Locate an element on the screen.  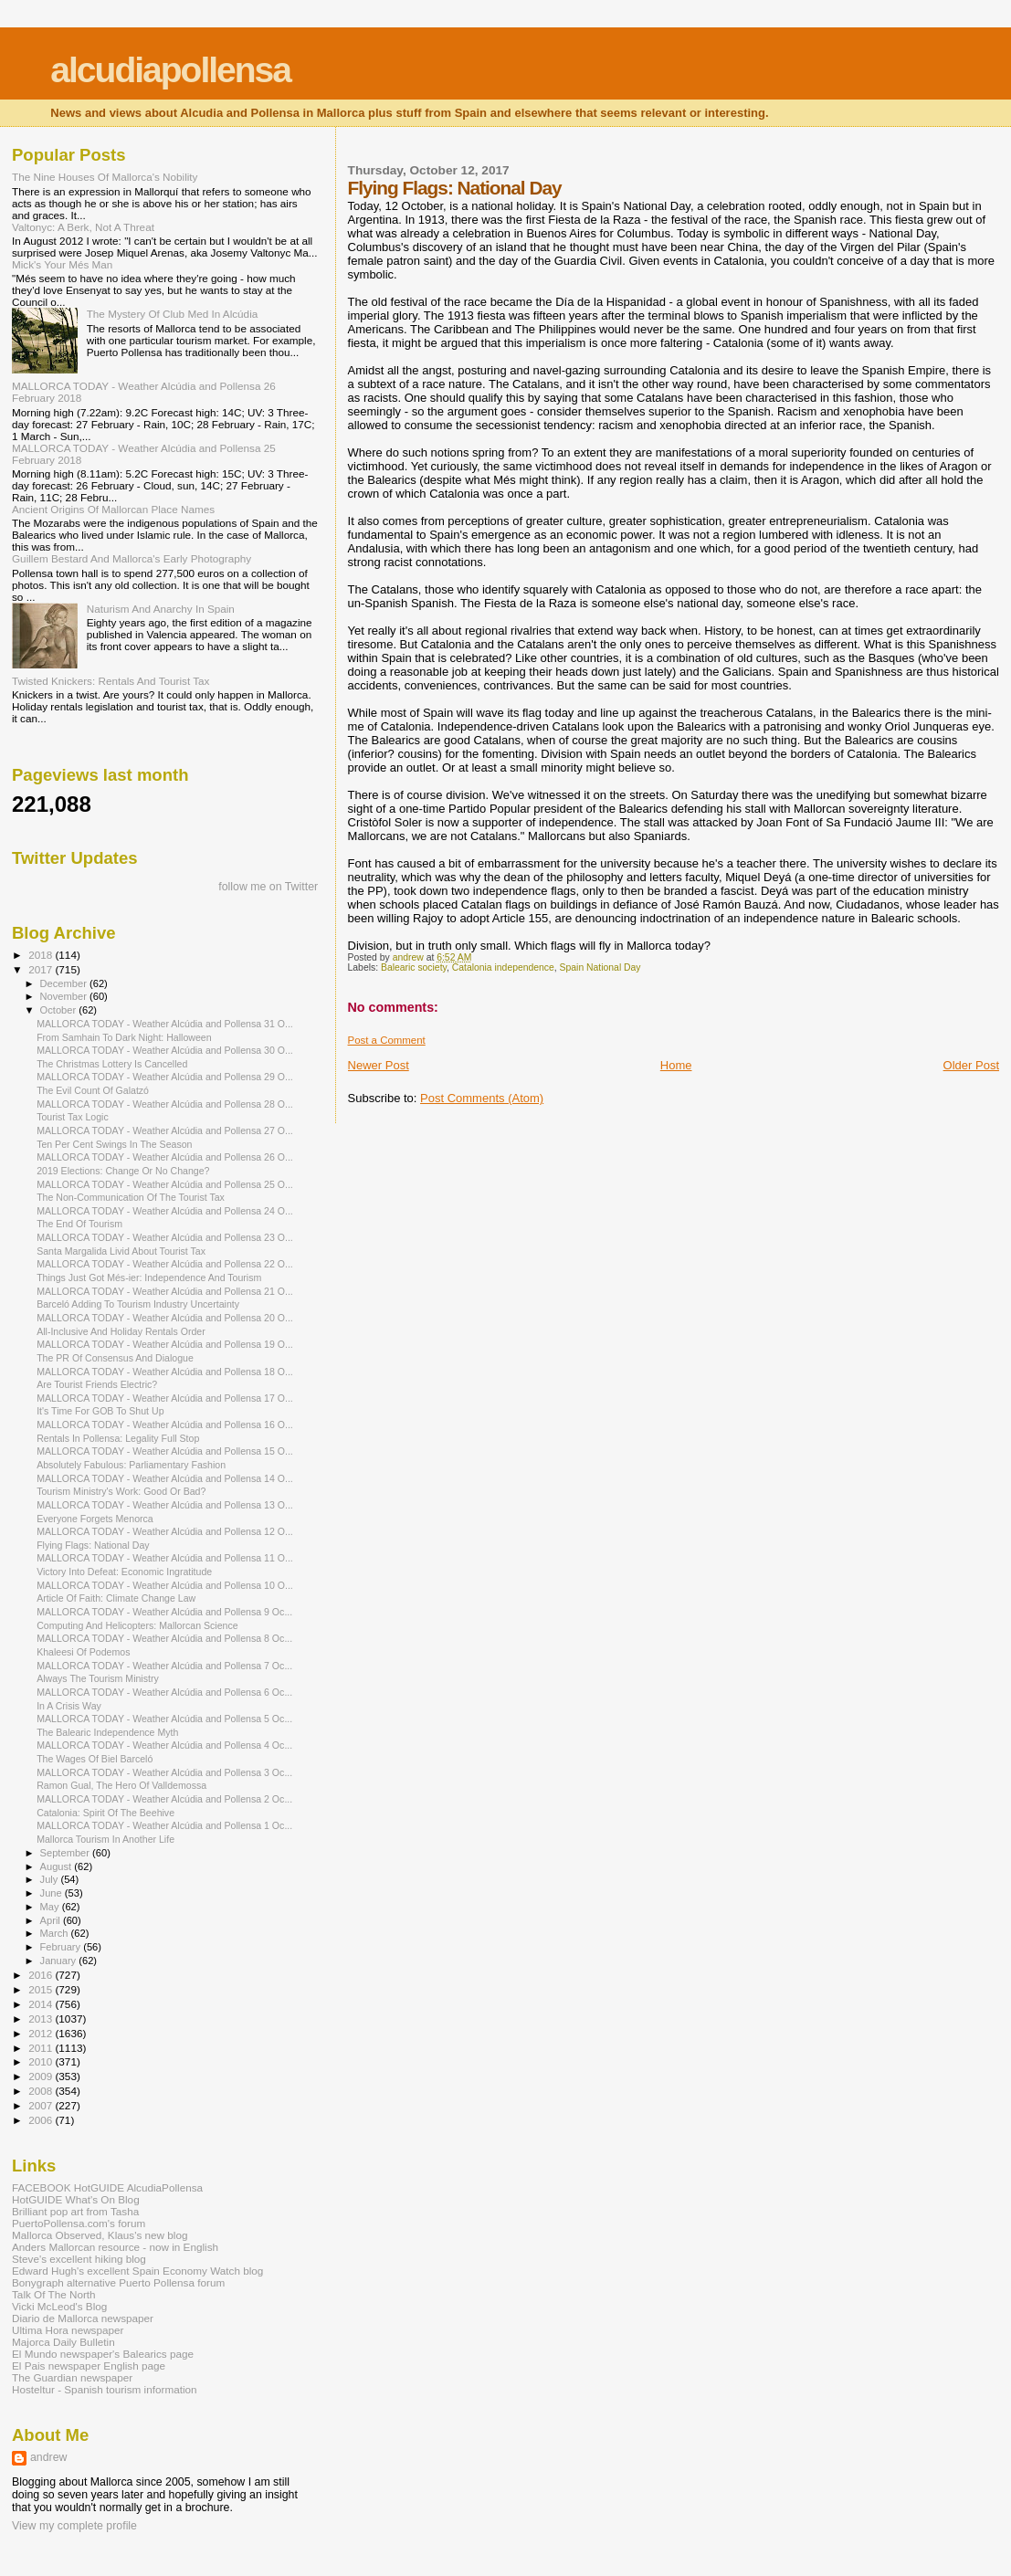
July is located at coordinates (50, 1879).